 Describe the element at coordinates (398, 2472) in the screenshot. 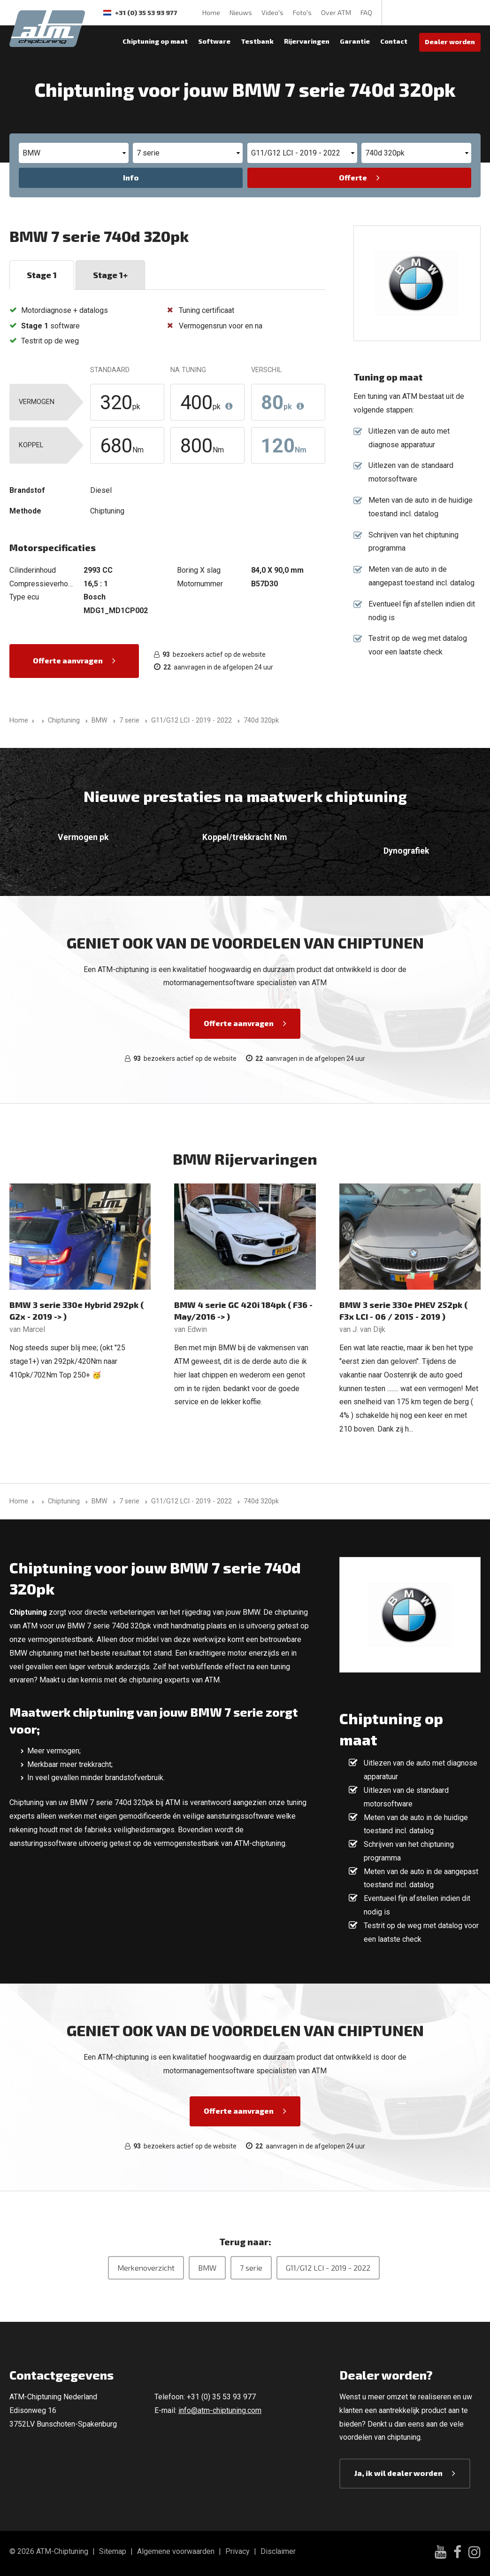

I see `Ja, ik wil dealer worden` at that location.